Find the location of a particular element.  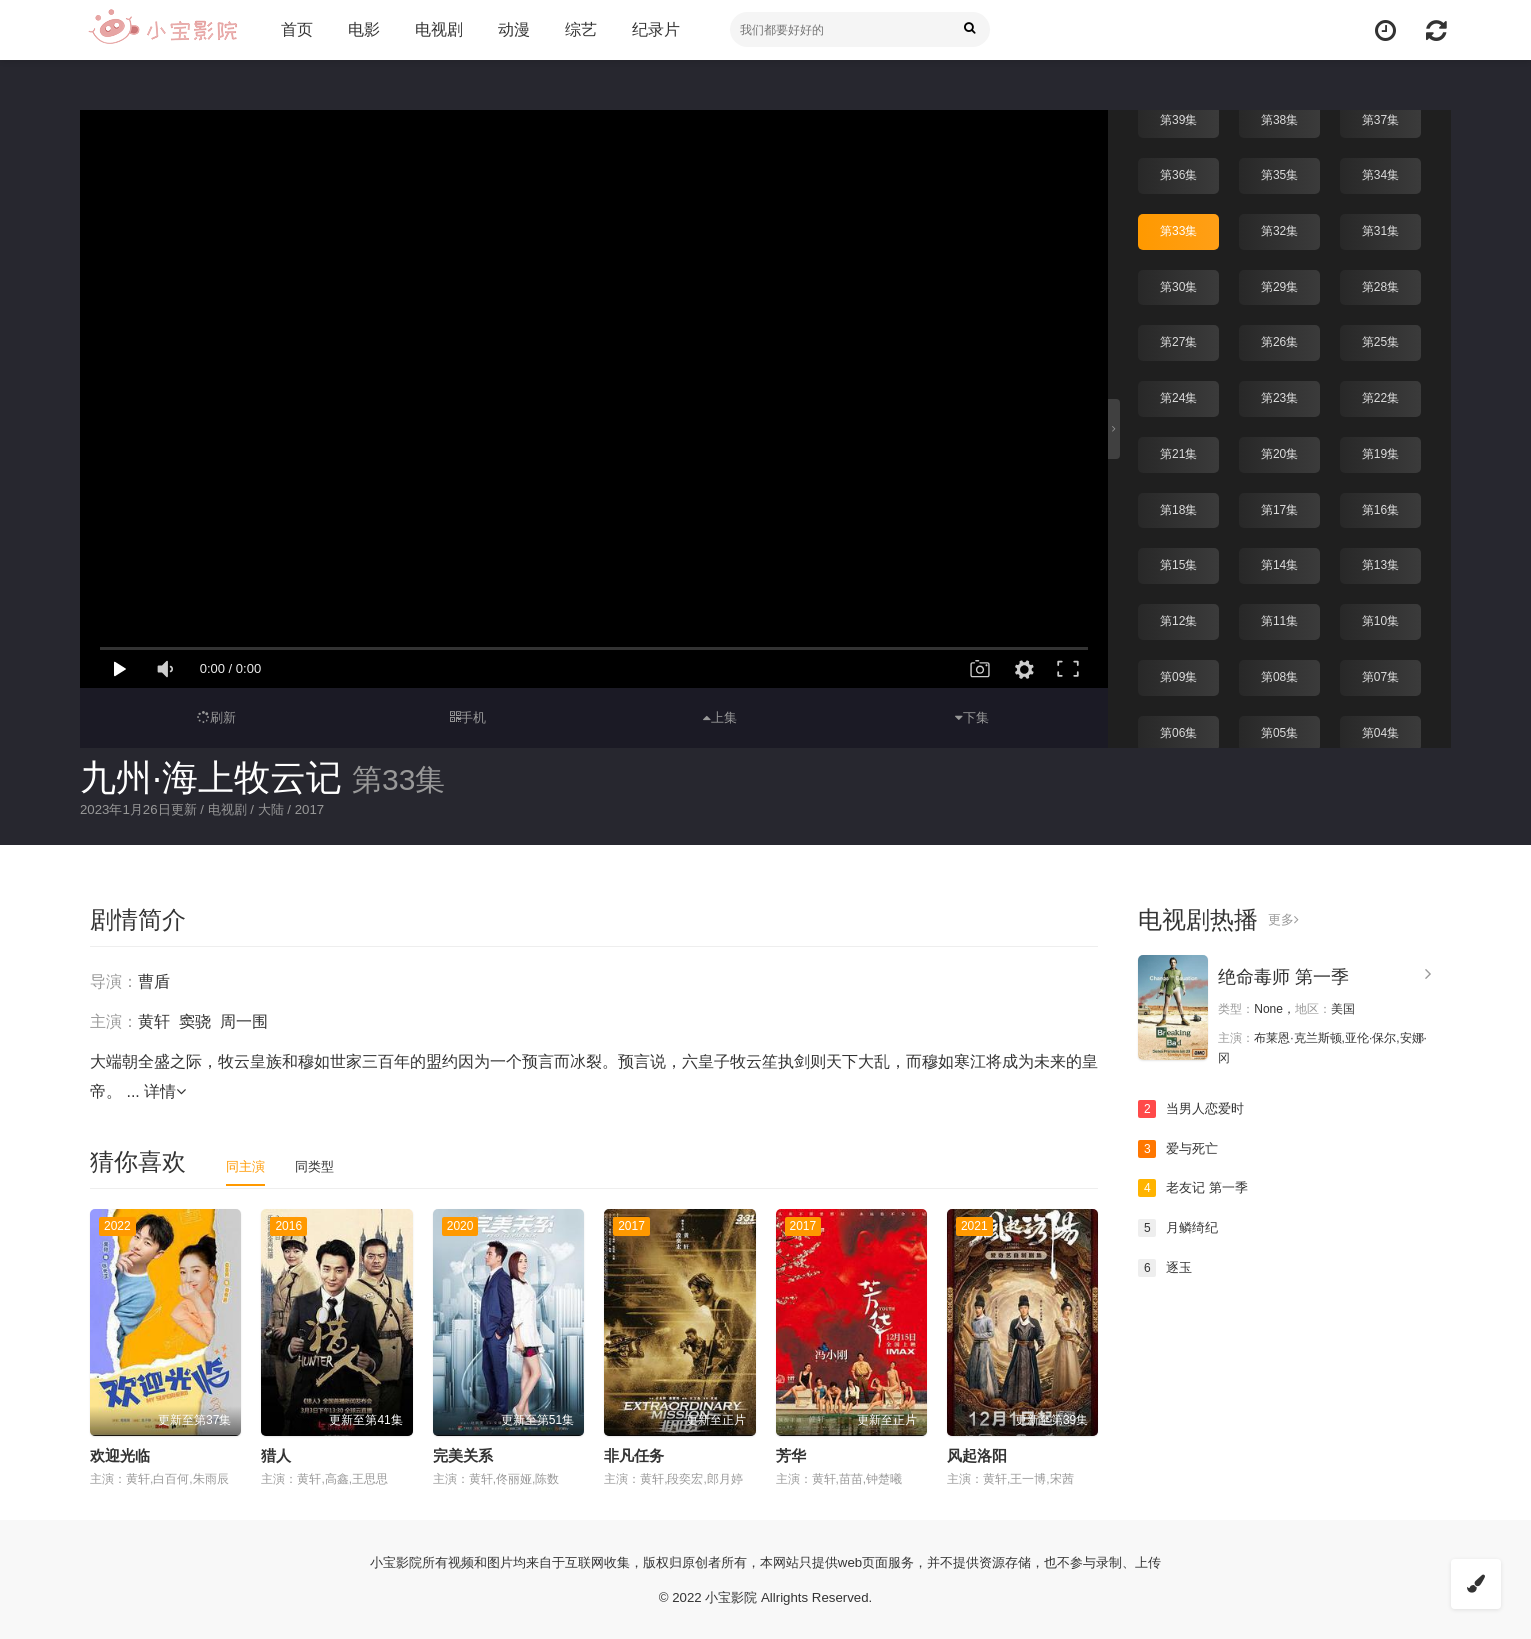

第15集 is located at coordinates (1178, 562).